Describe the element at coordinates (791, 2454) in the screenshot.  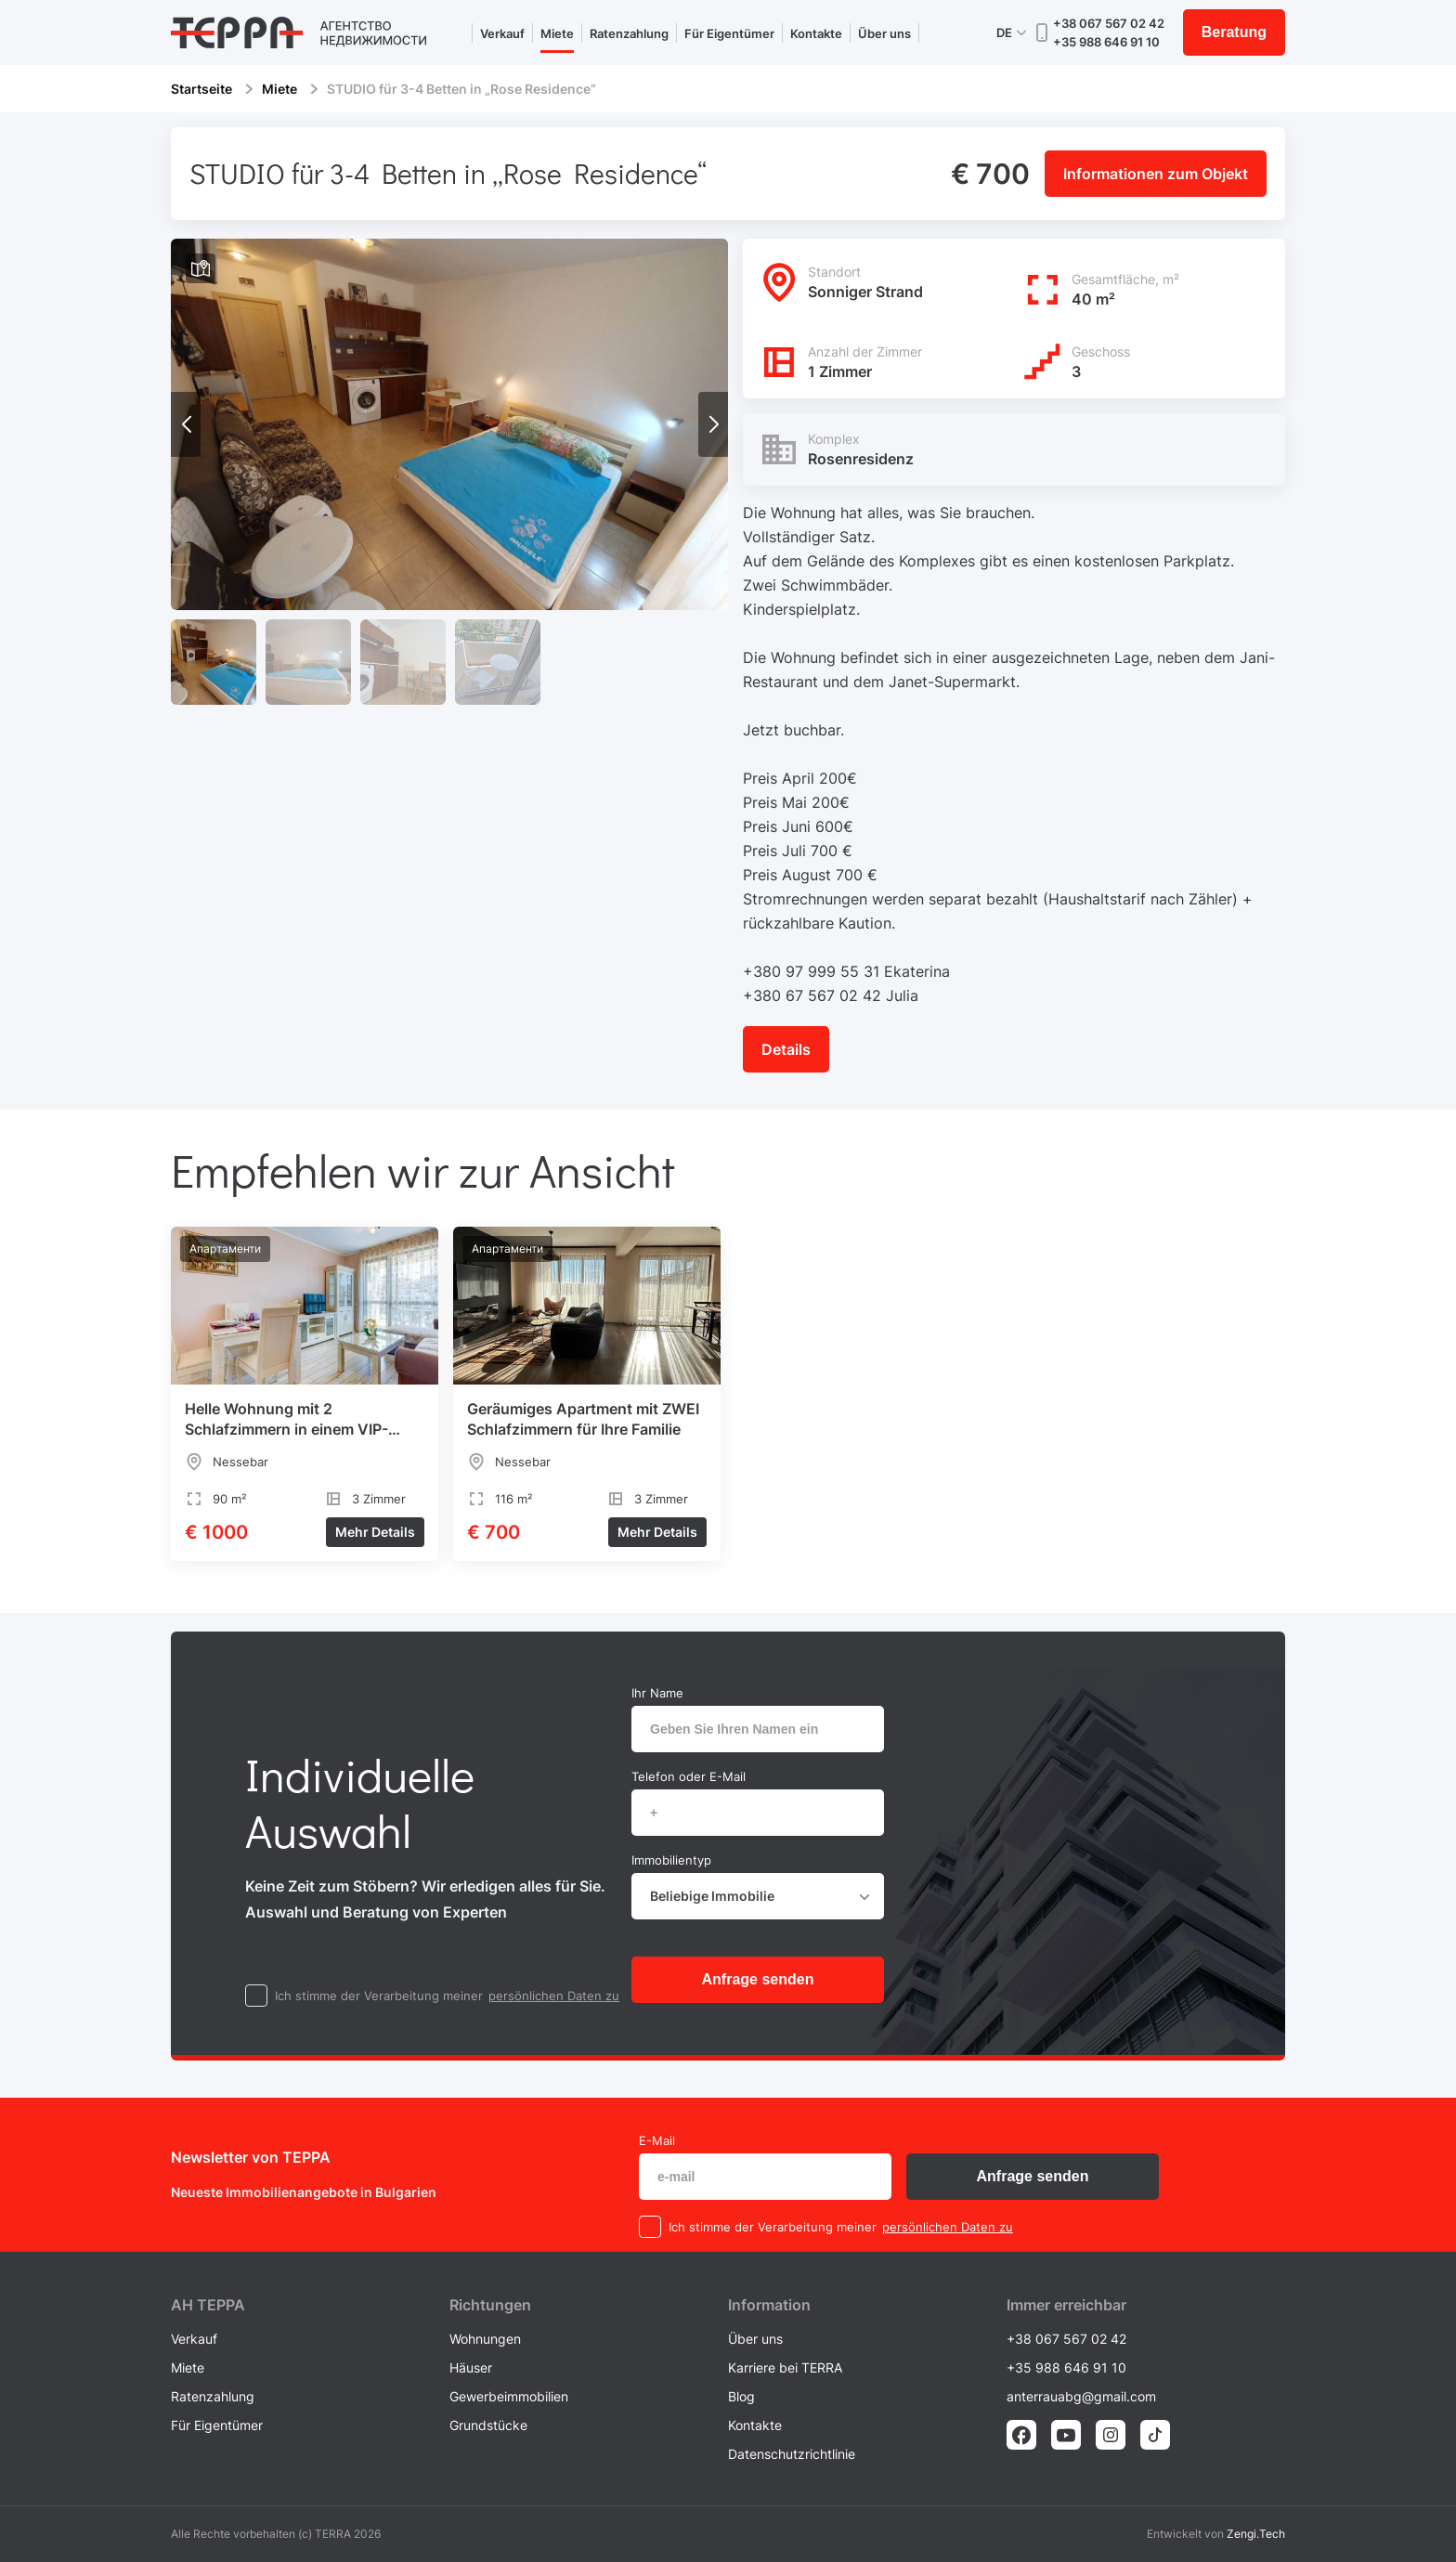
I see `Datenschutzrichtlinie` at that location.